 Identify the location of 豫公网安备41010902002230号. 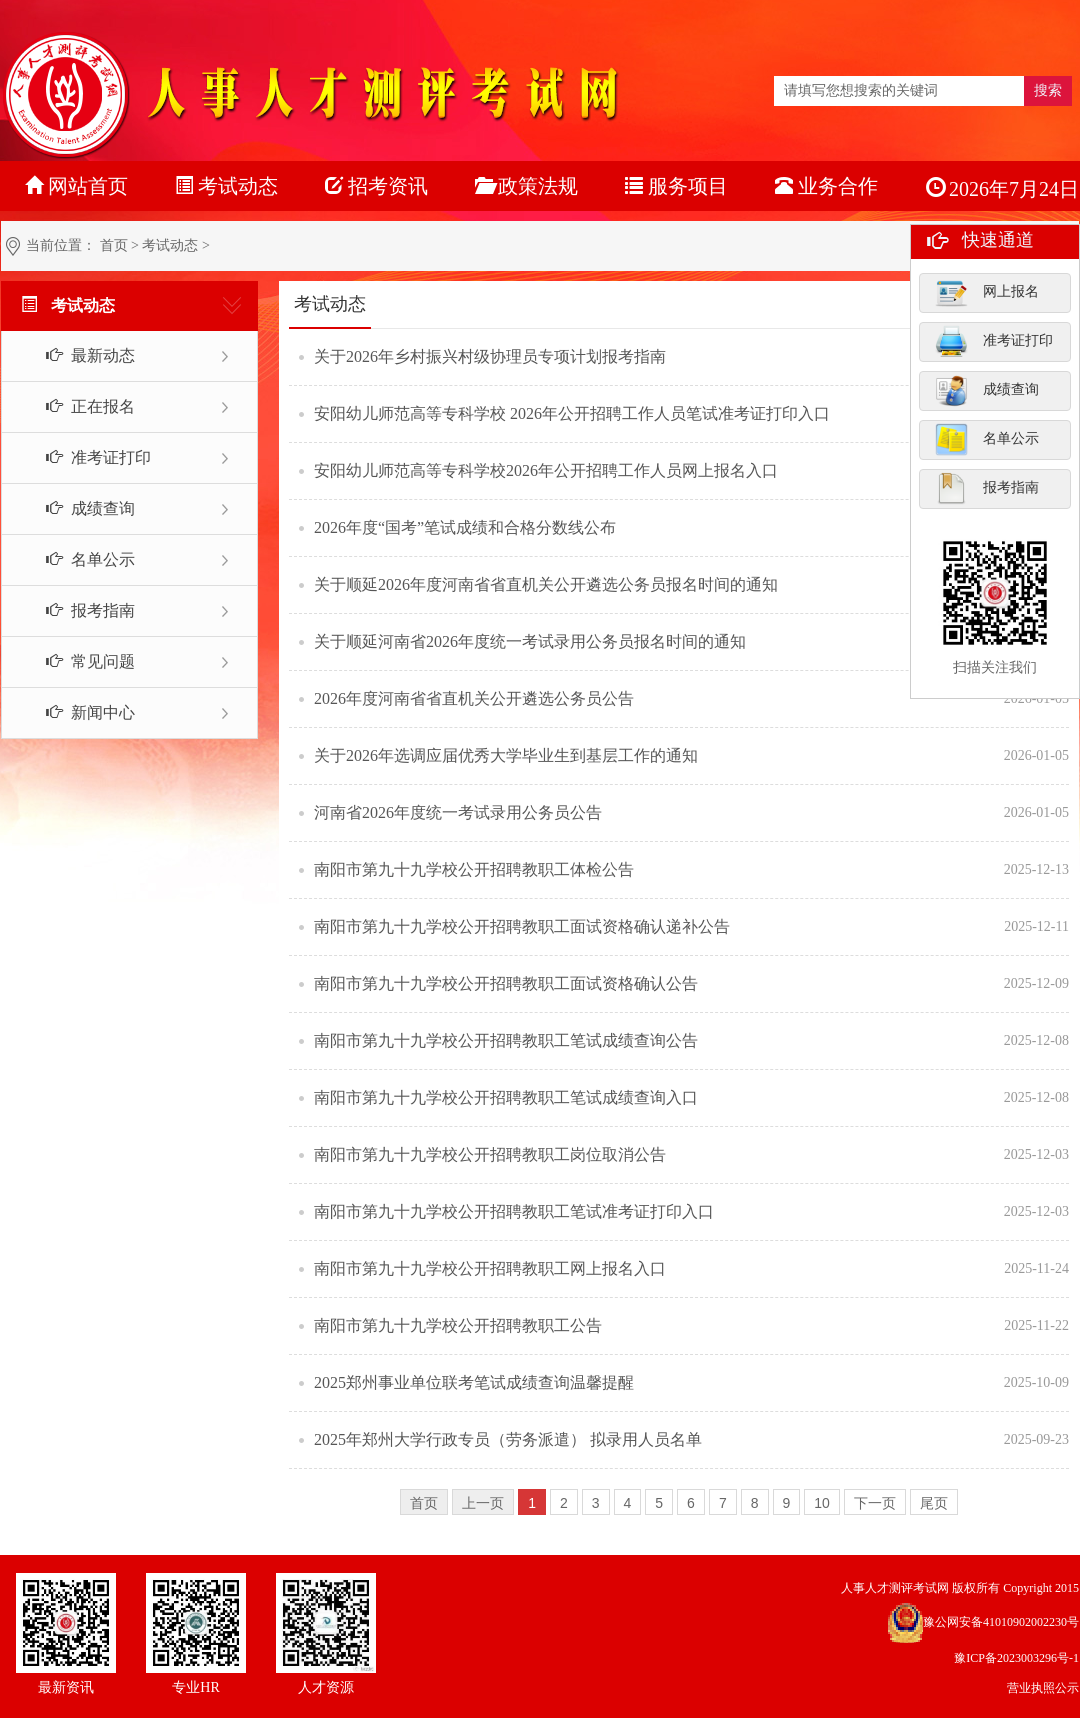
(1001, 1622).